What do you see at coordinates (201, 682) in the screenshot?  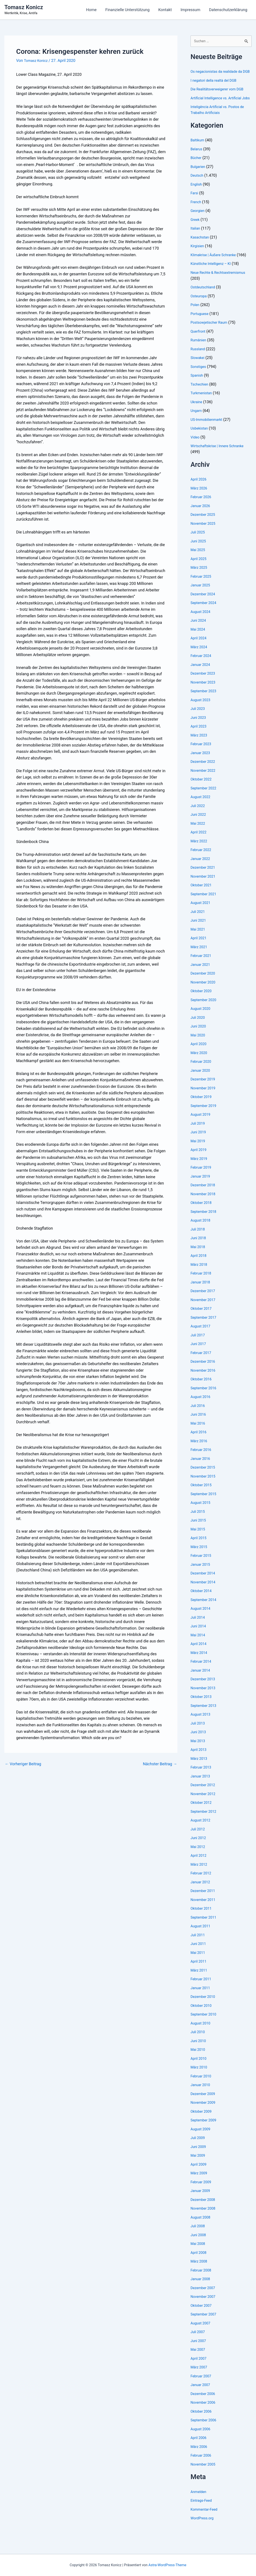 I see `Januar 2024` at bounding box center [201, 682].